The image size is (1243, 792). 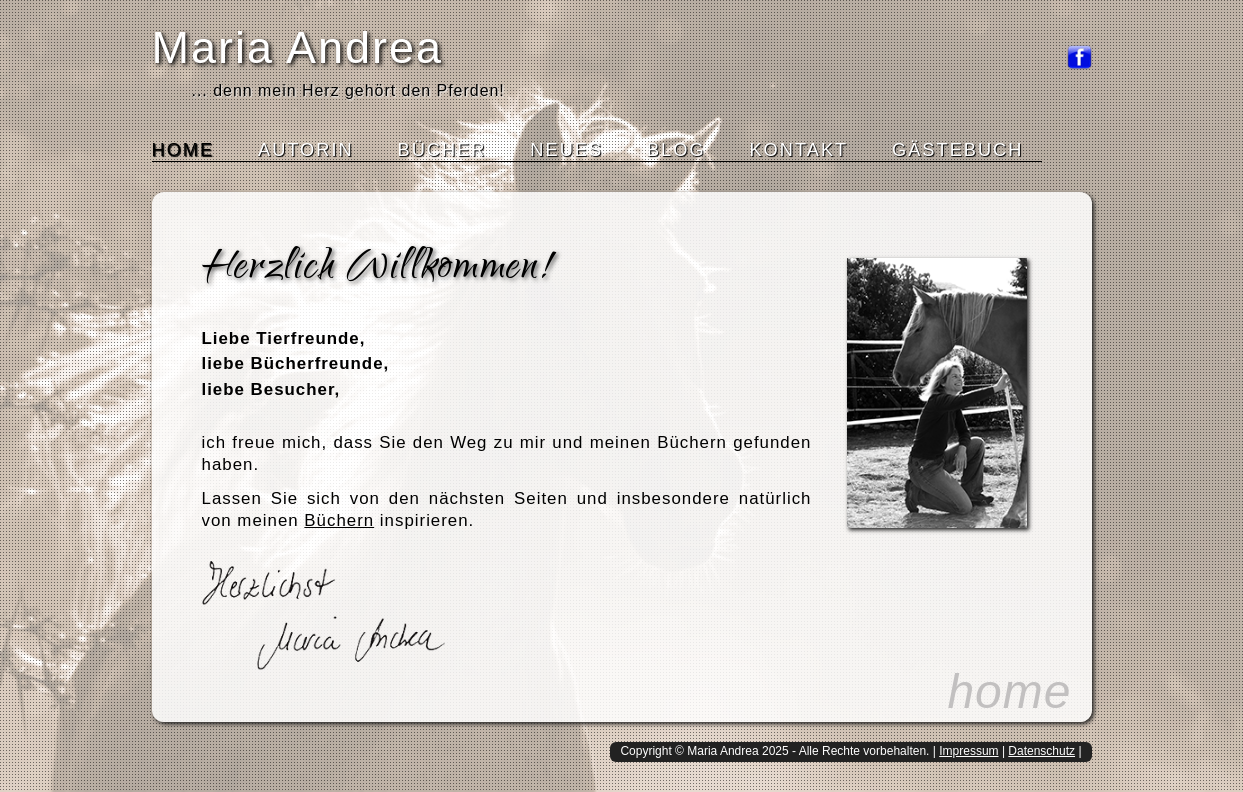 I want to click on Home, so click(x=183, y=150).